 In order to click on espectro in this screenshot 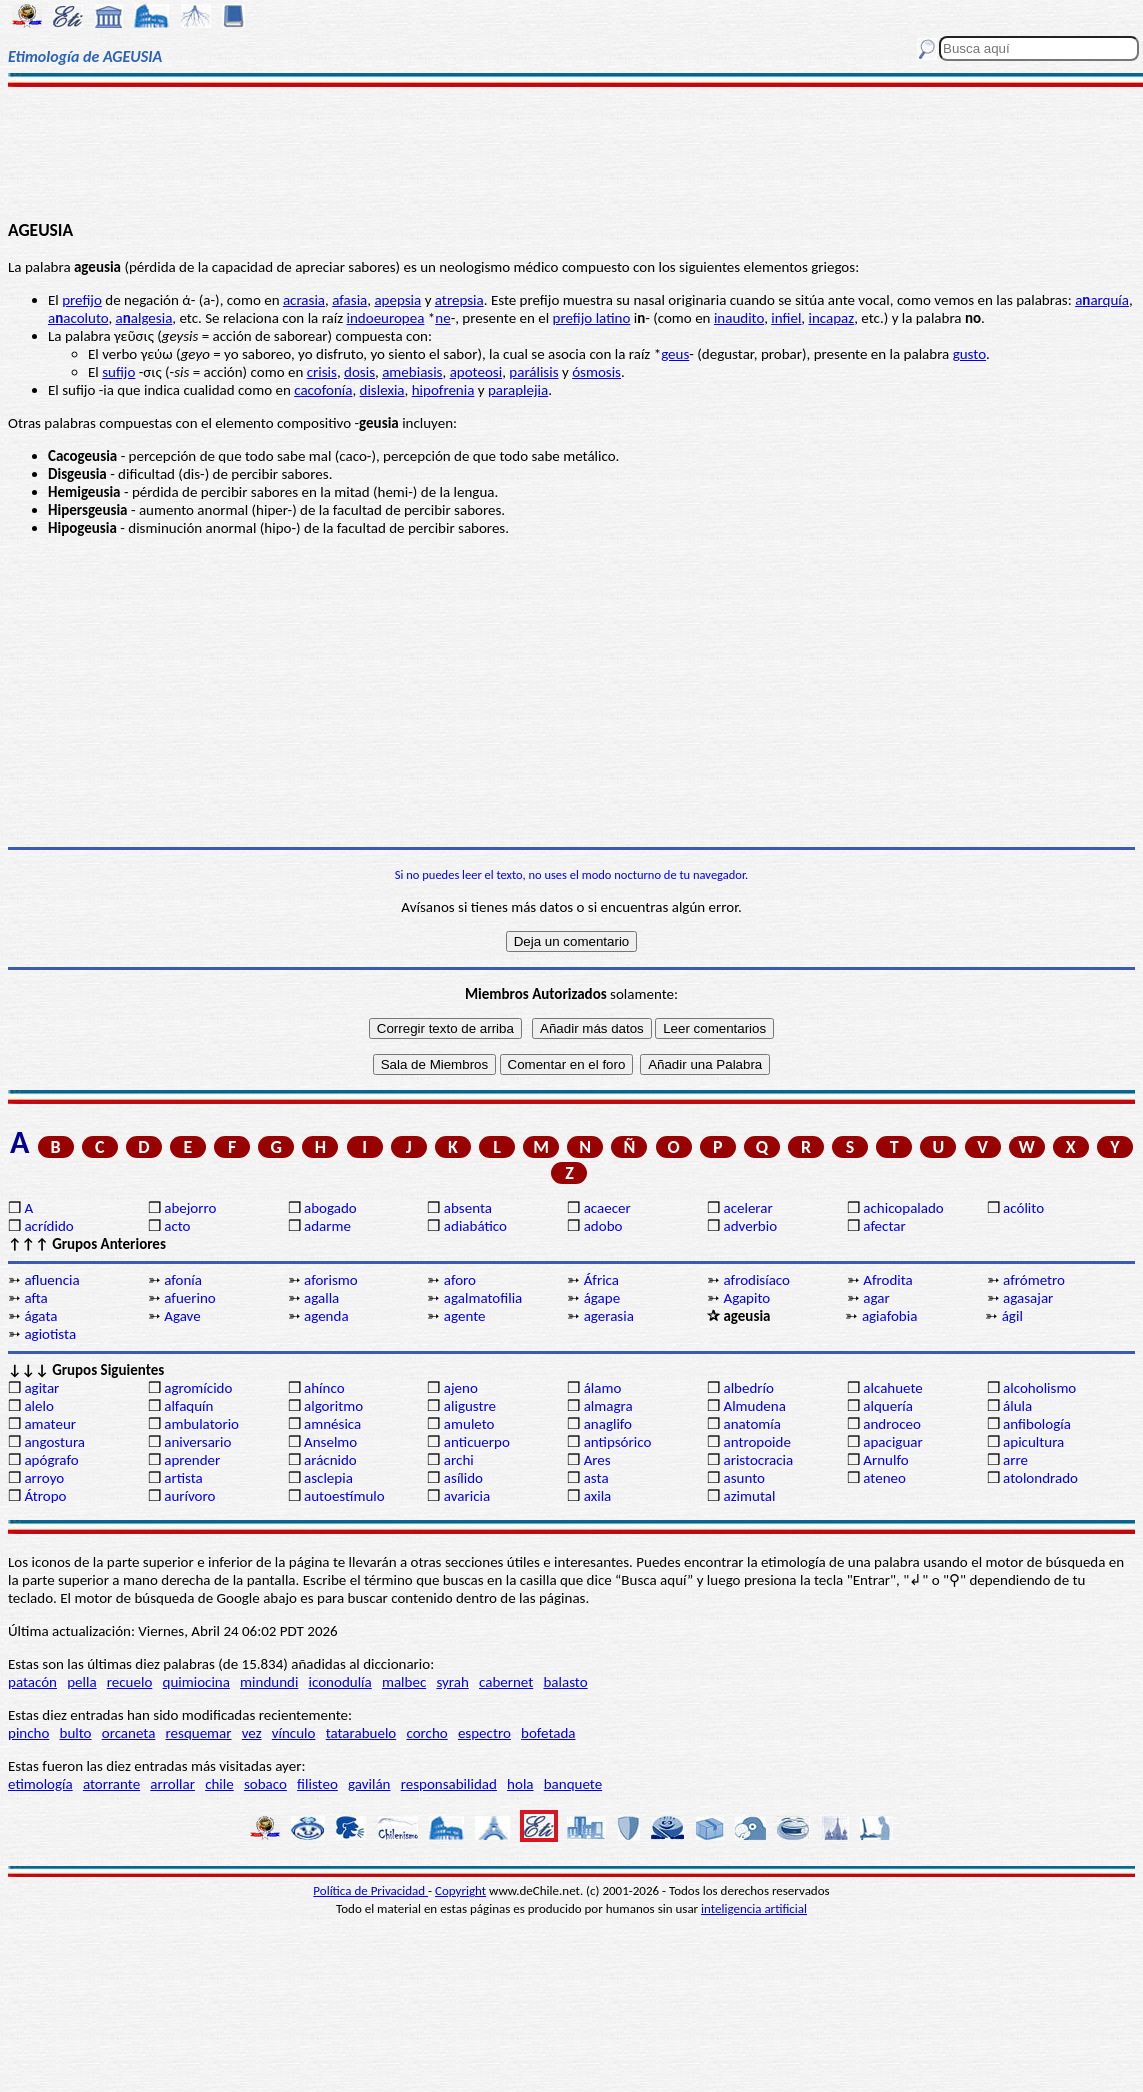, I will do `click(484, 1733)`.